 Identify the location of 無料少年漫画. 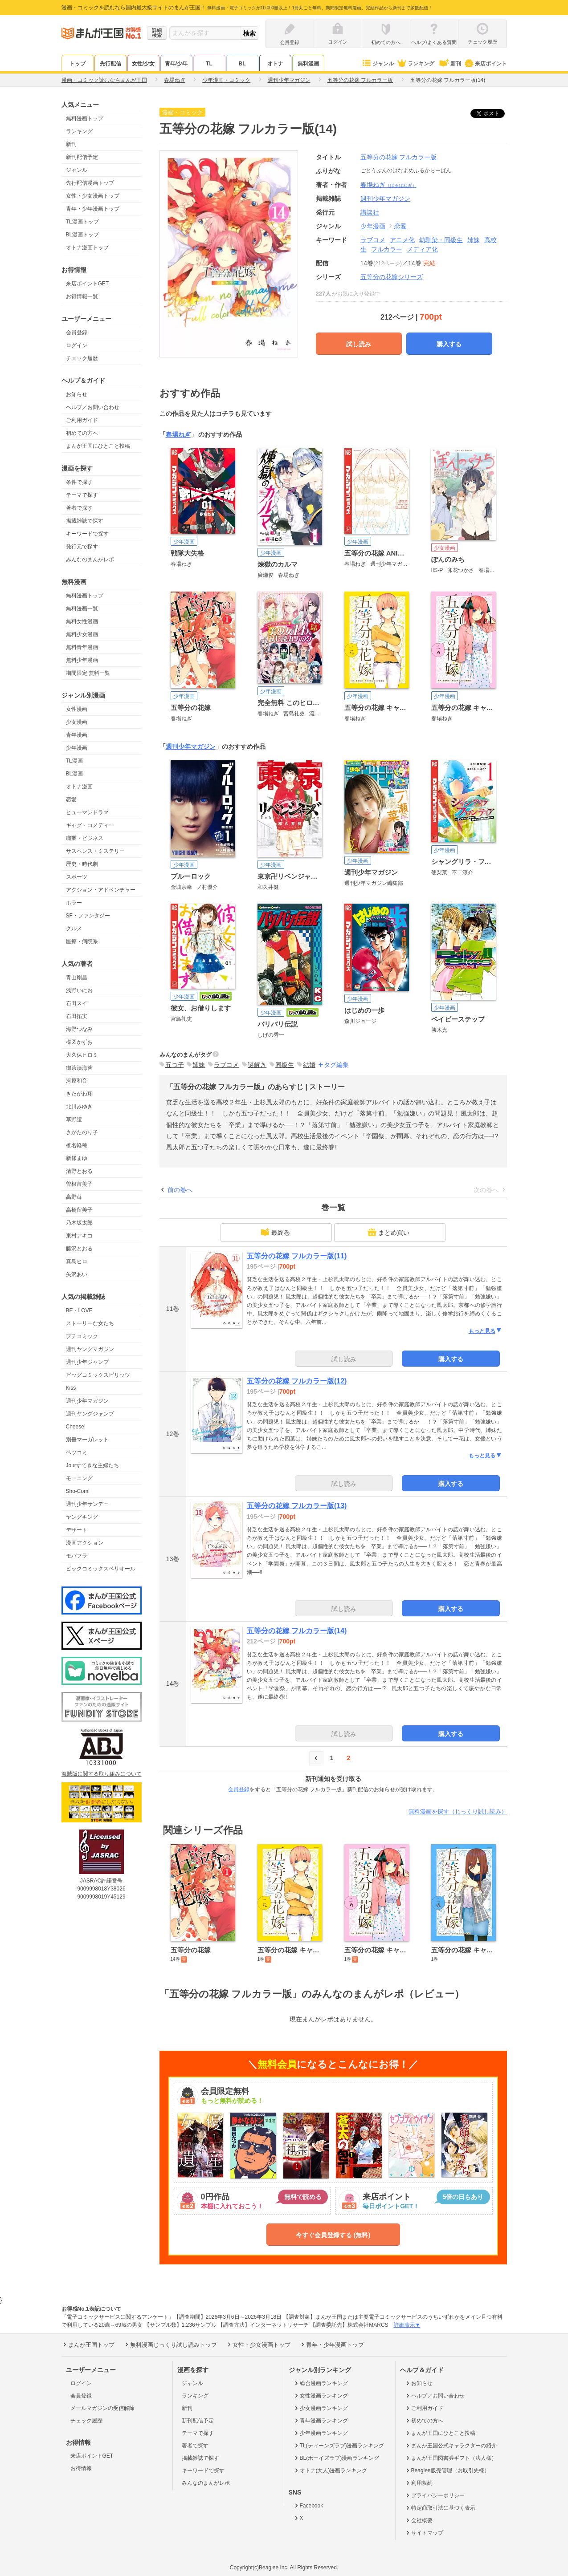
(82, 660).